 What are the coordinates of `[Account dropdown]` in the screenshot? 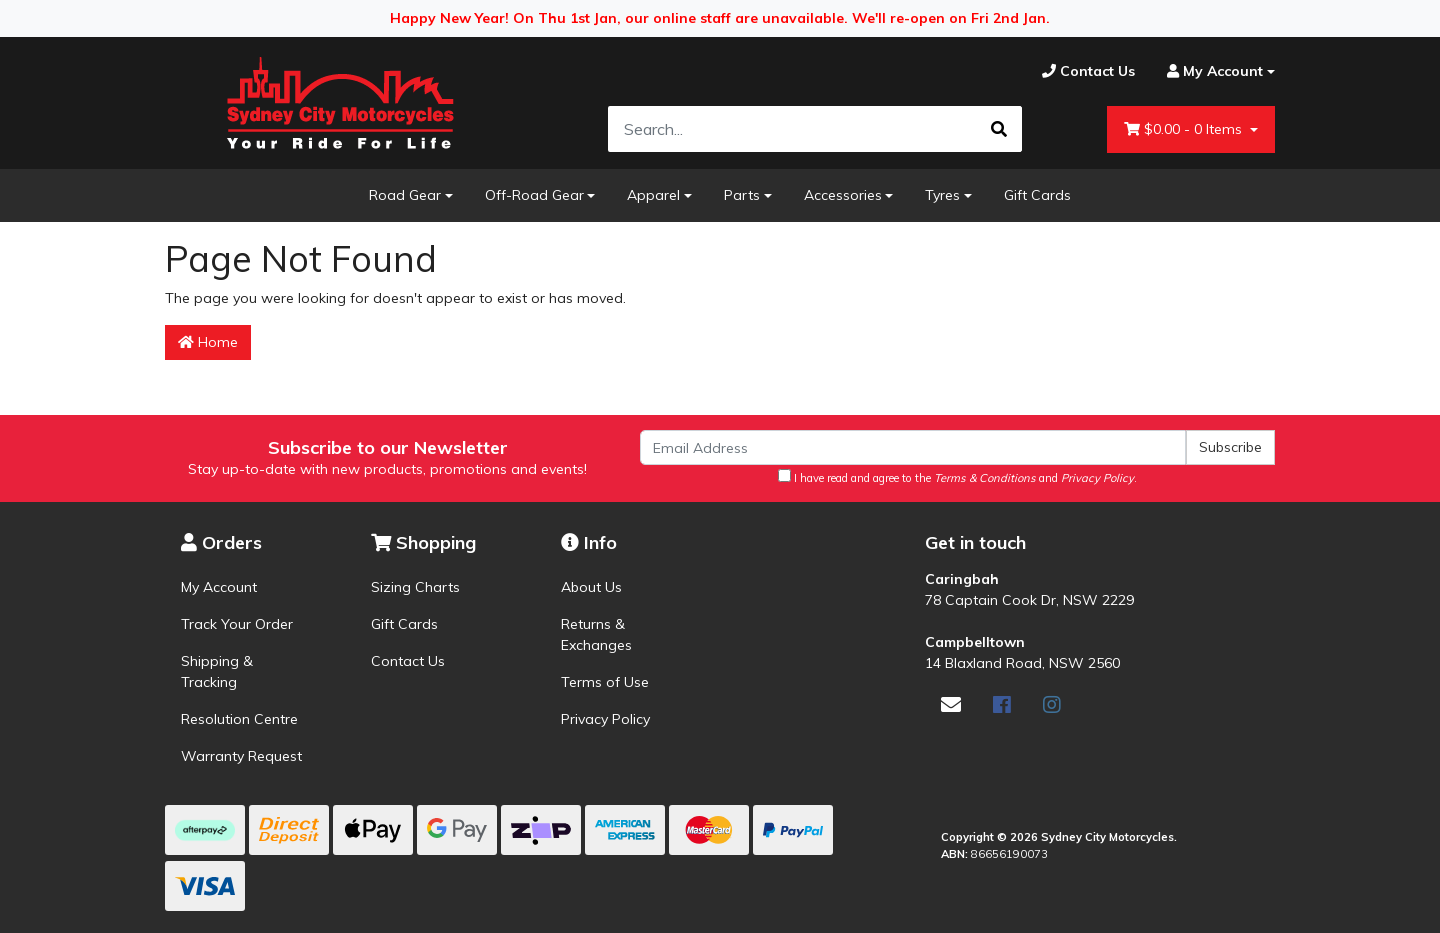 It's located at (1213, 71).